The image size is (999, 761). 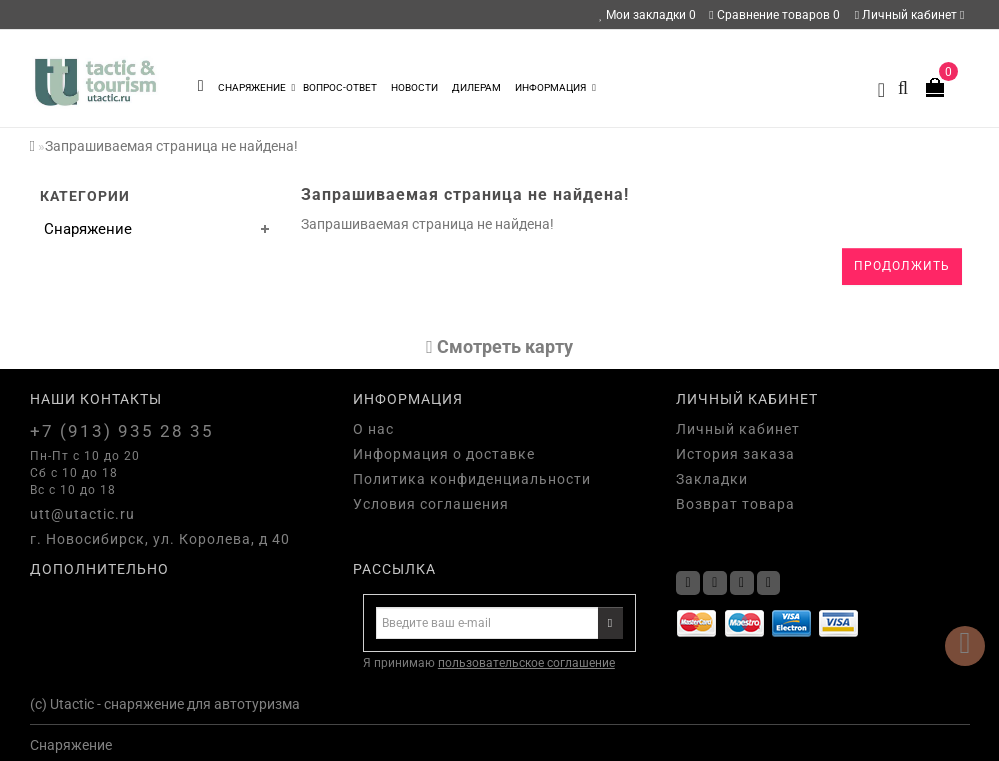 What do you see at coordinates (735, 504) in the screenshot?
I see `Возврат товара` at bounding box center [735, 504].